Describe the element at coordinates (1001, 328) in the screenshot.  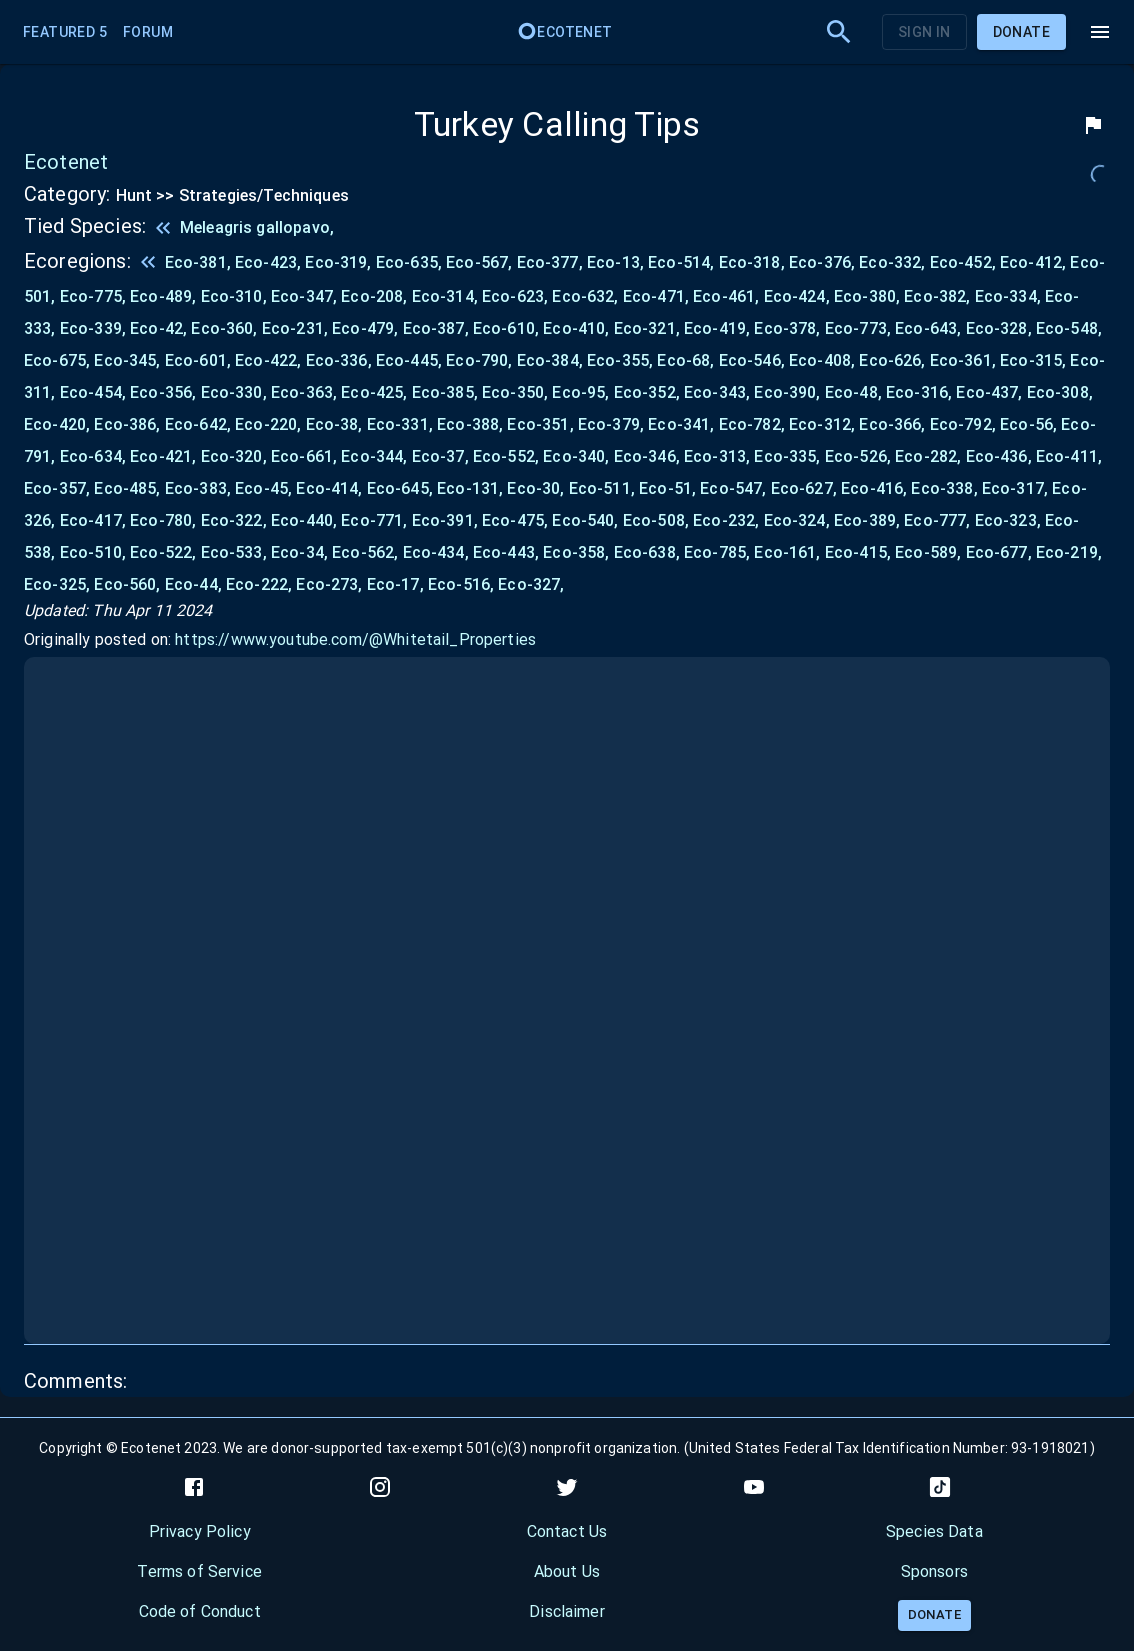
I see `Eco-328,` at that location.